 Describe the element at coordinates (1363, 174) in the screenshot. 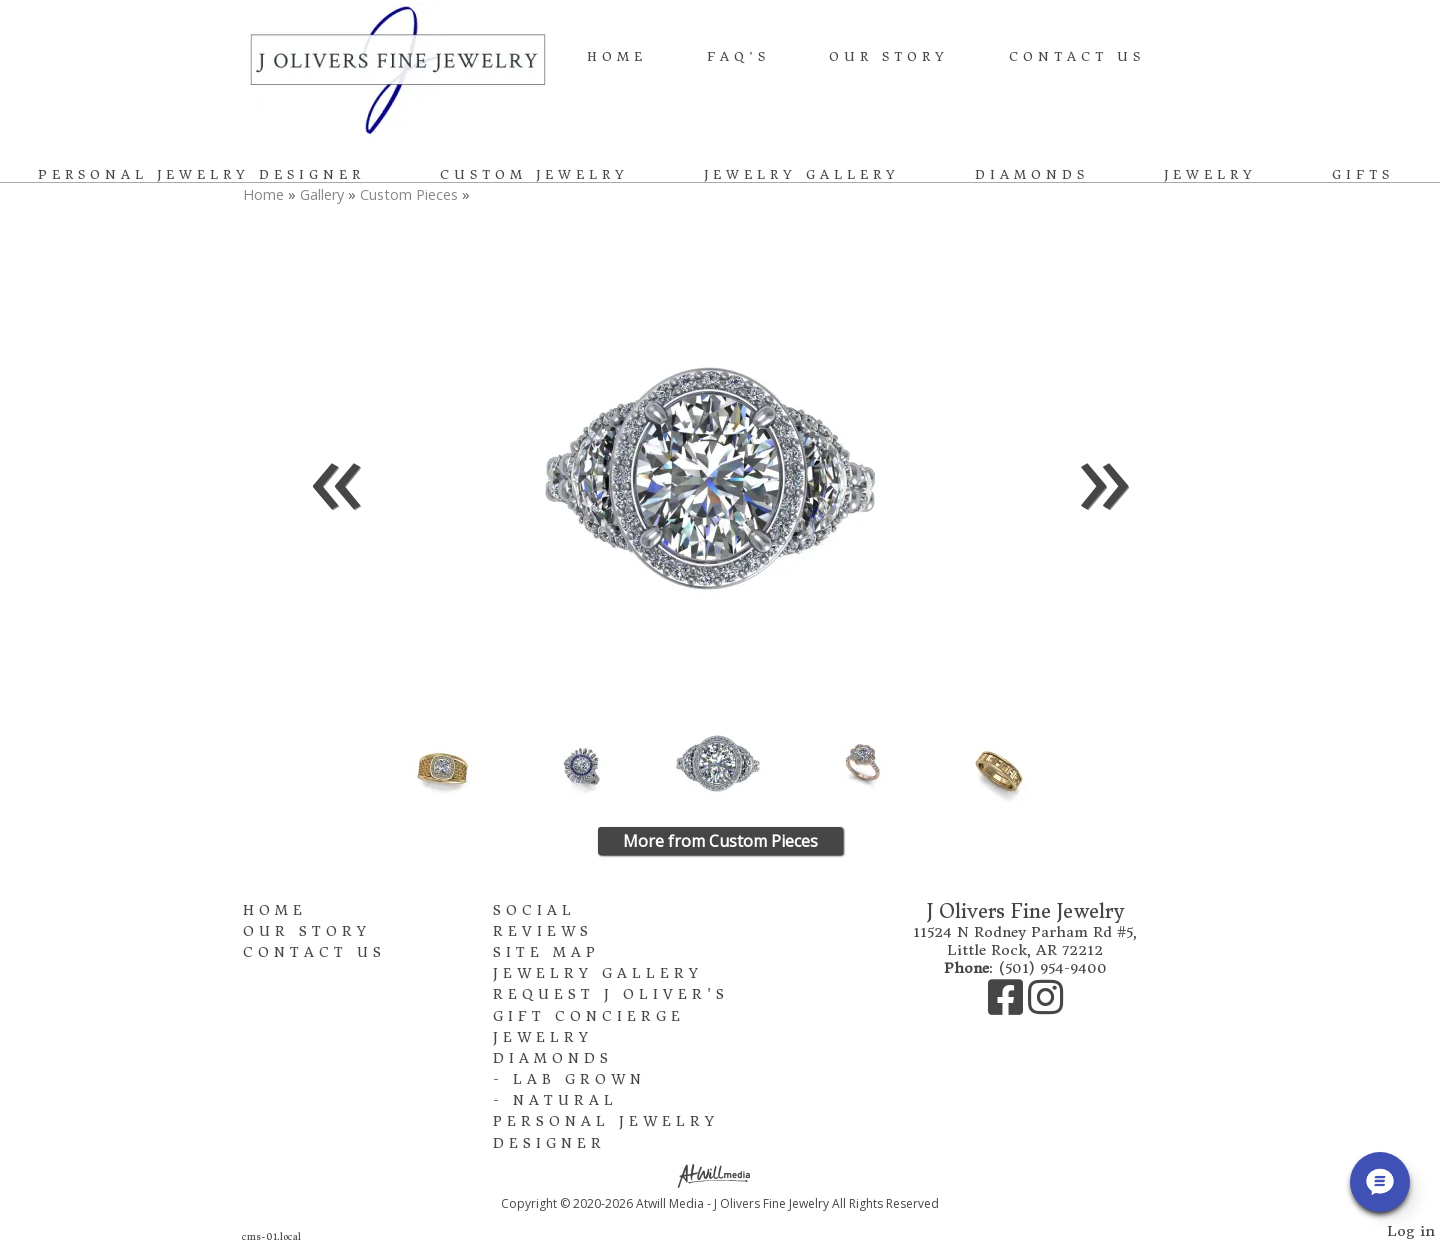

I see `Gifts` at that location.